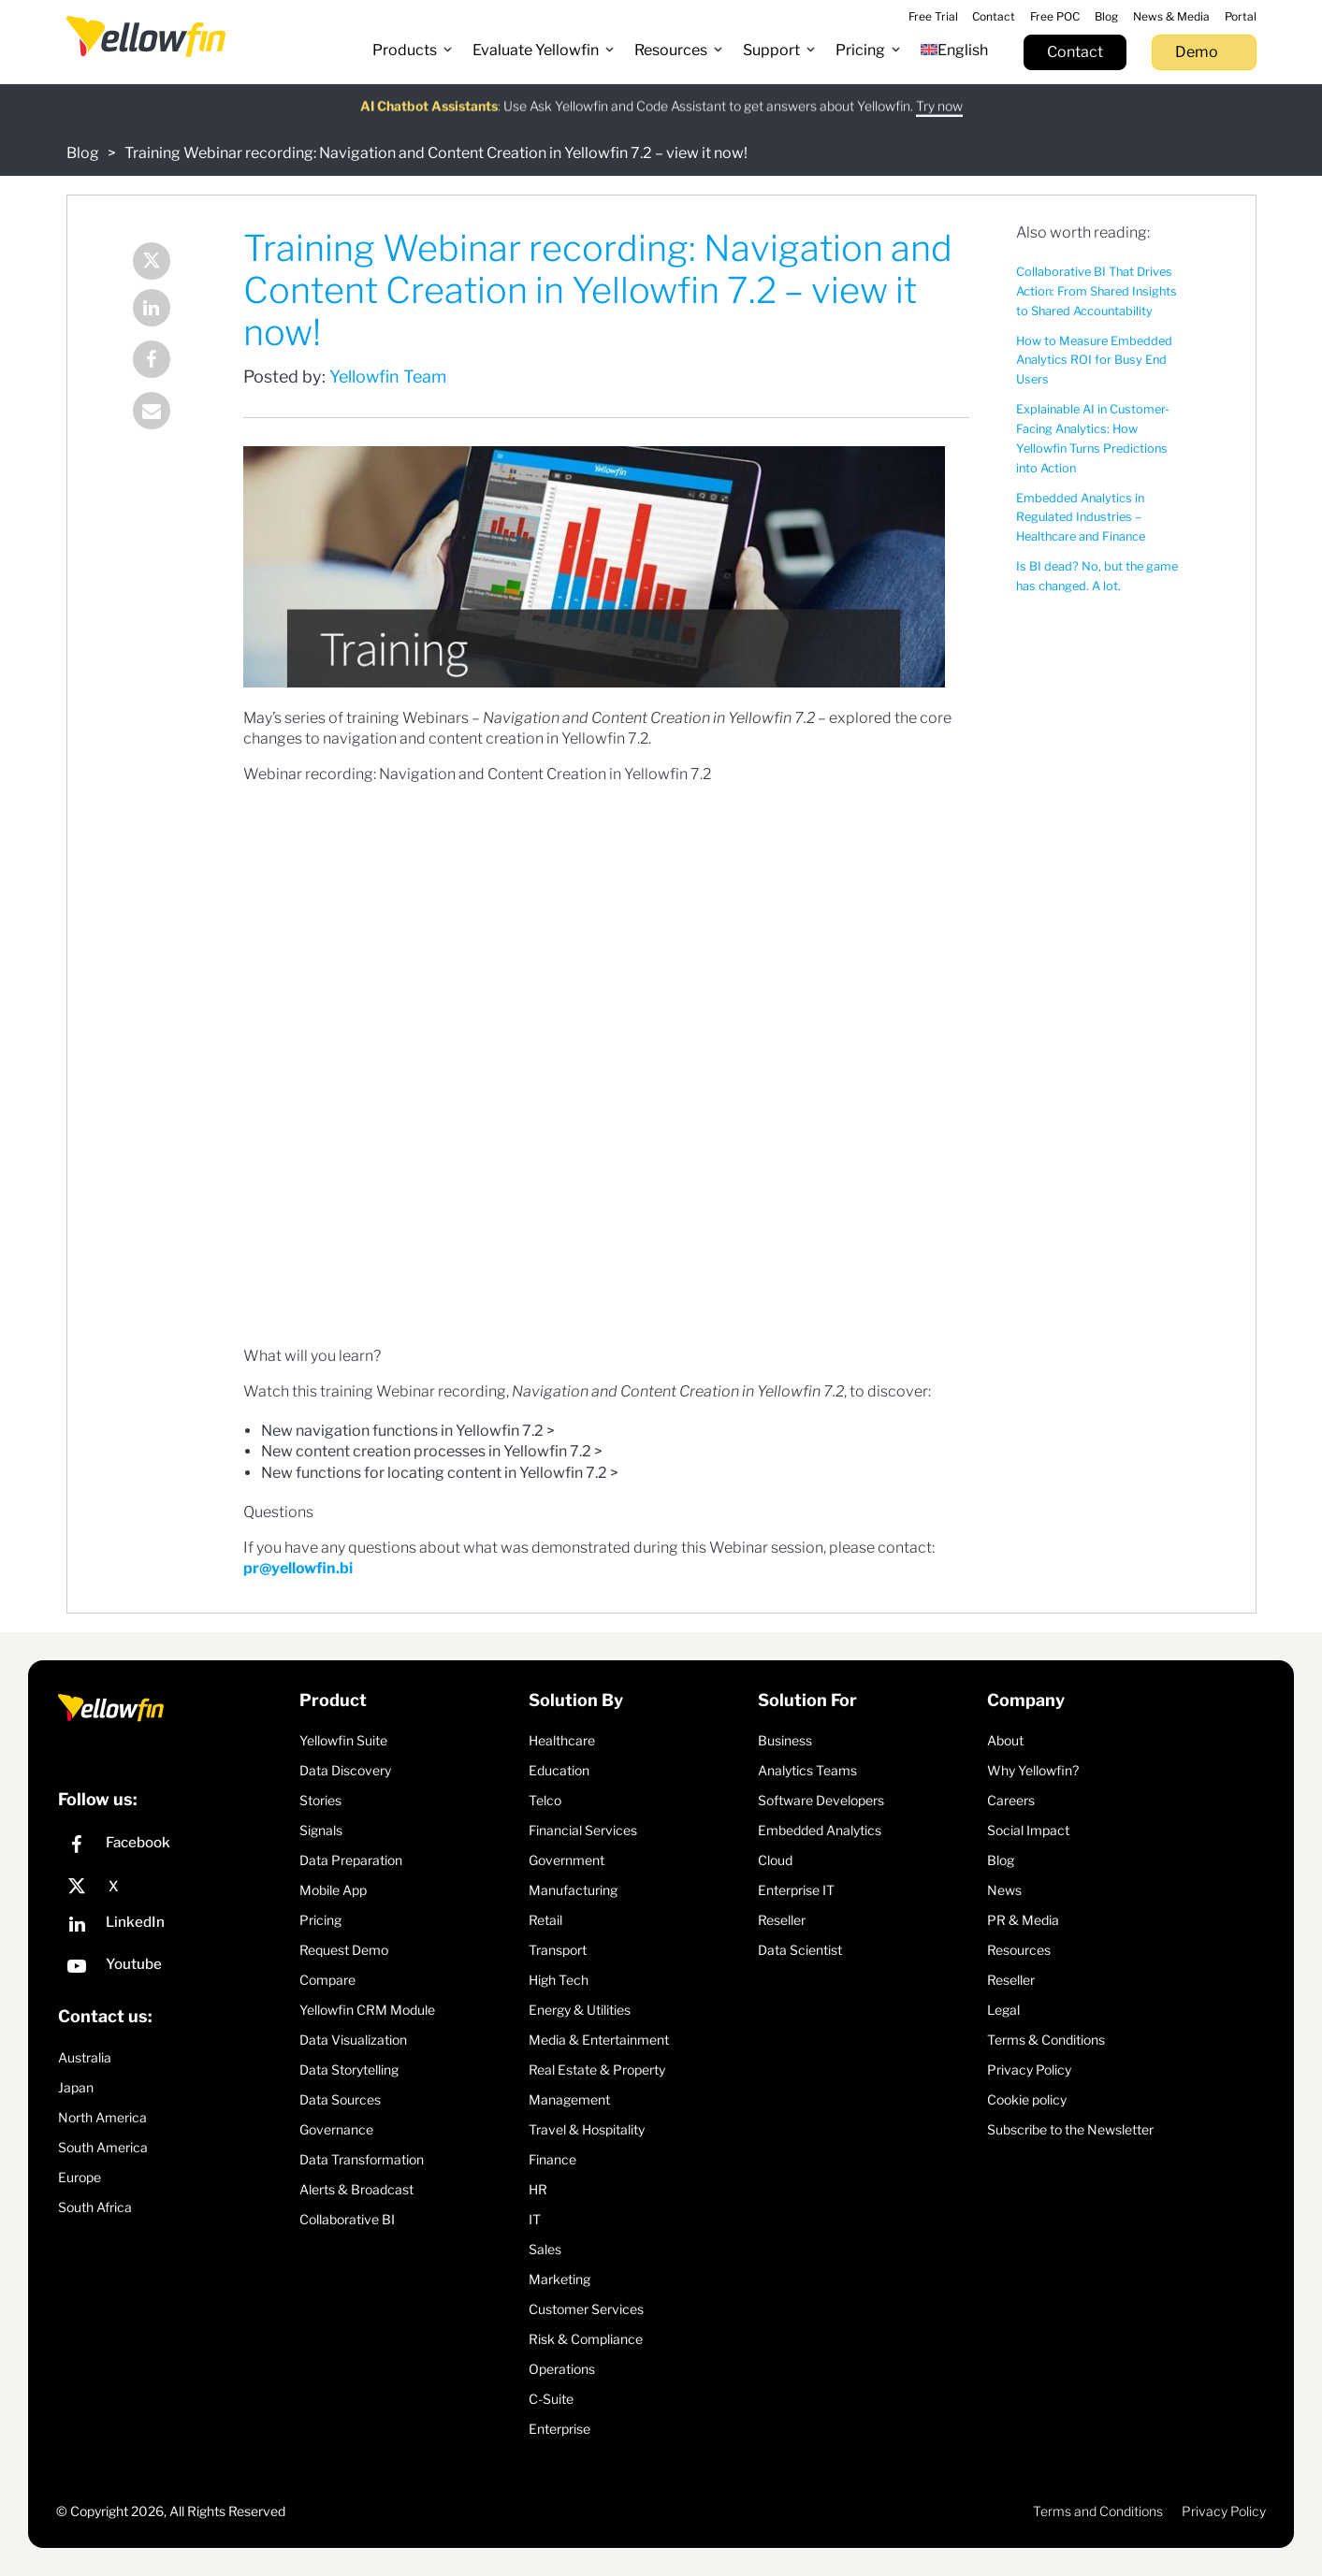  What do you see at coordinates (819, 1830) in the screenshot?
I see `Embedded Analytics` at bounding box center [819, 1830].